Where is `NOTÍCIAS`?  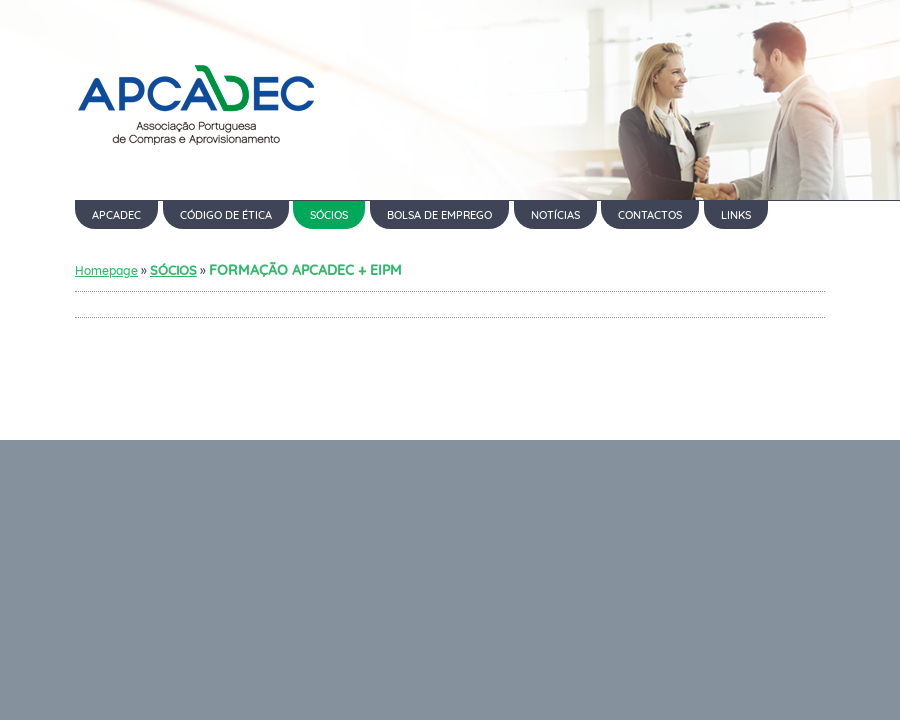 NOTÍCIAS is located at coordinates (555, 215).